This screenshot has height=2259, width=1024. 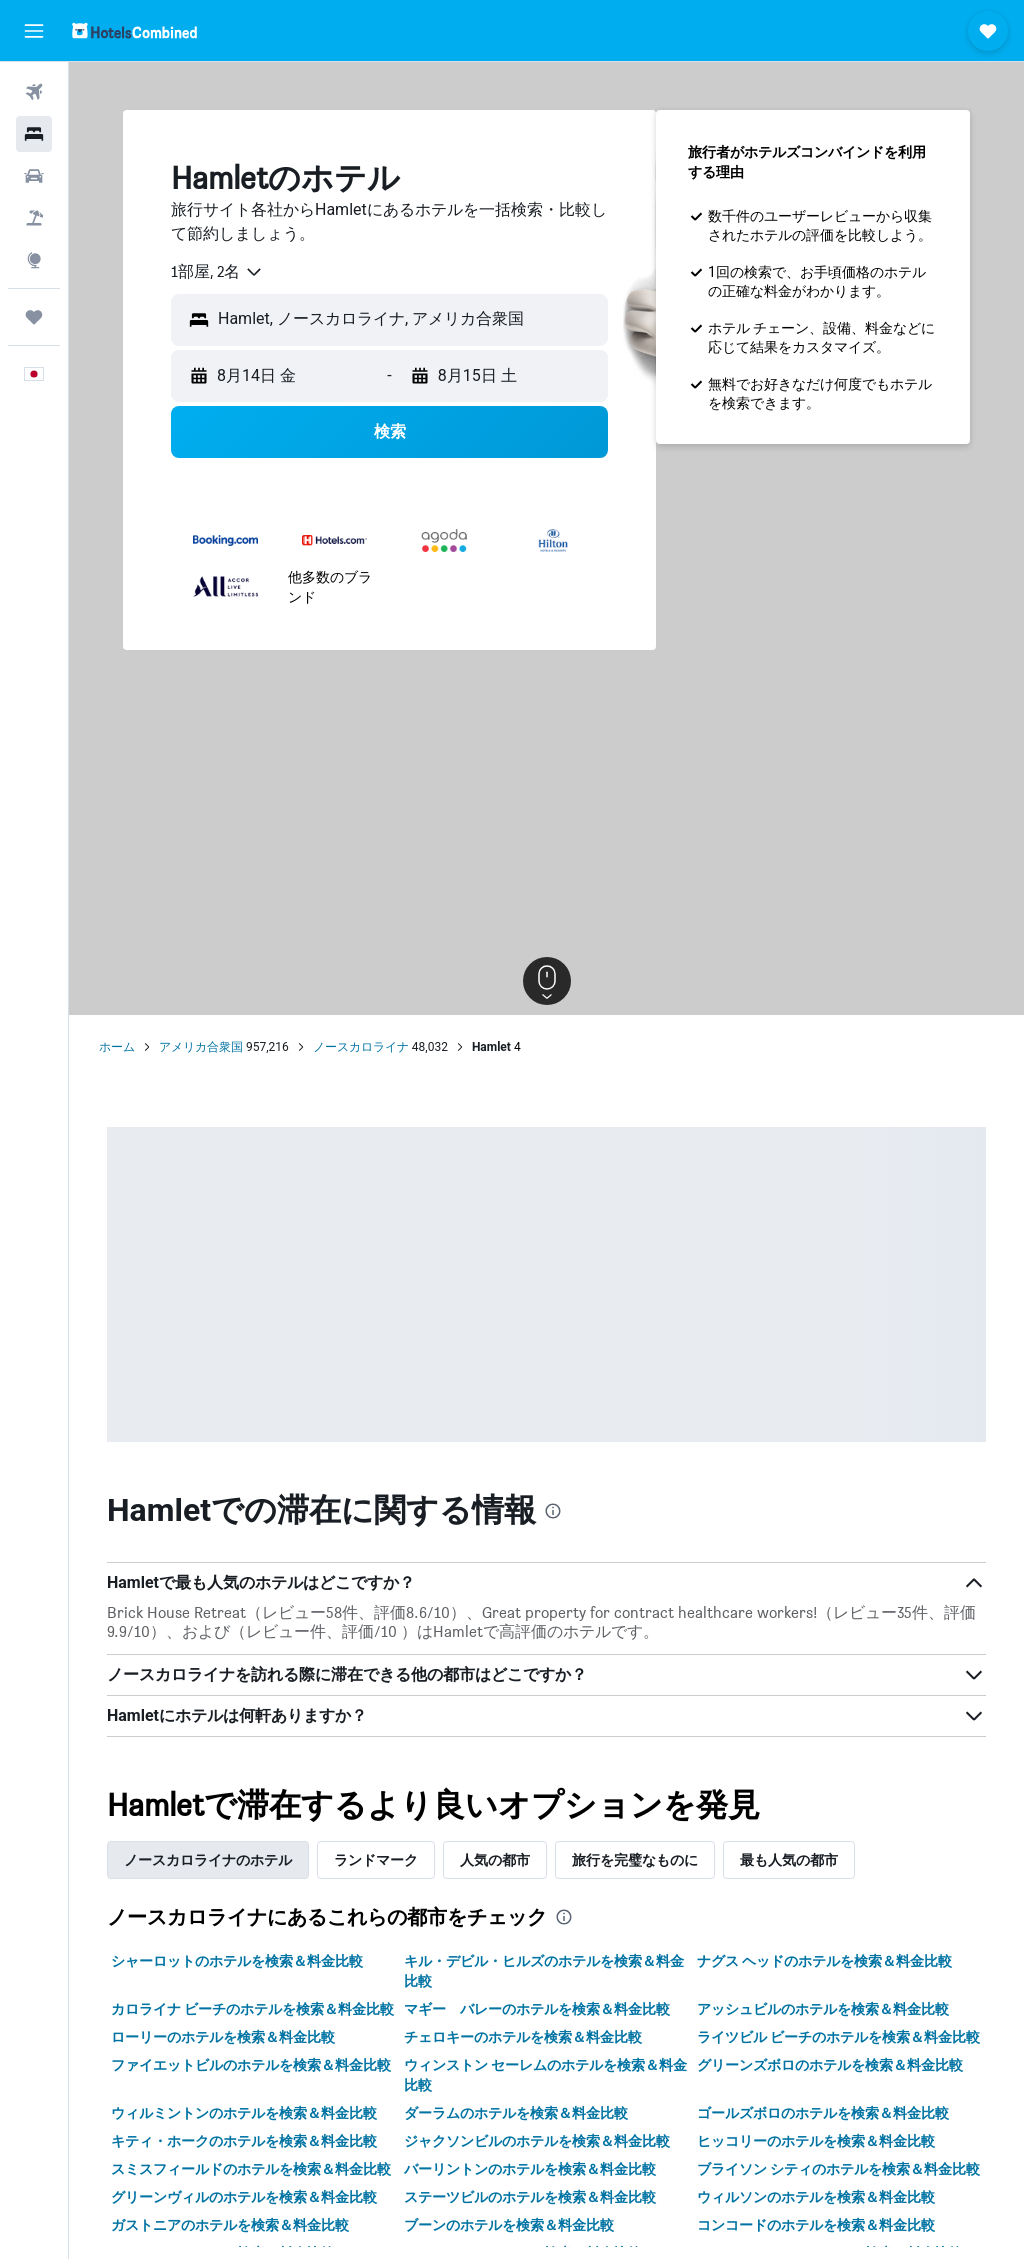 I want to click on ウィンストン セーレムのホテルを検索＆料金比較, so click(x=545, y=2075).